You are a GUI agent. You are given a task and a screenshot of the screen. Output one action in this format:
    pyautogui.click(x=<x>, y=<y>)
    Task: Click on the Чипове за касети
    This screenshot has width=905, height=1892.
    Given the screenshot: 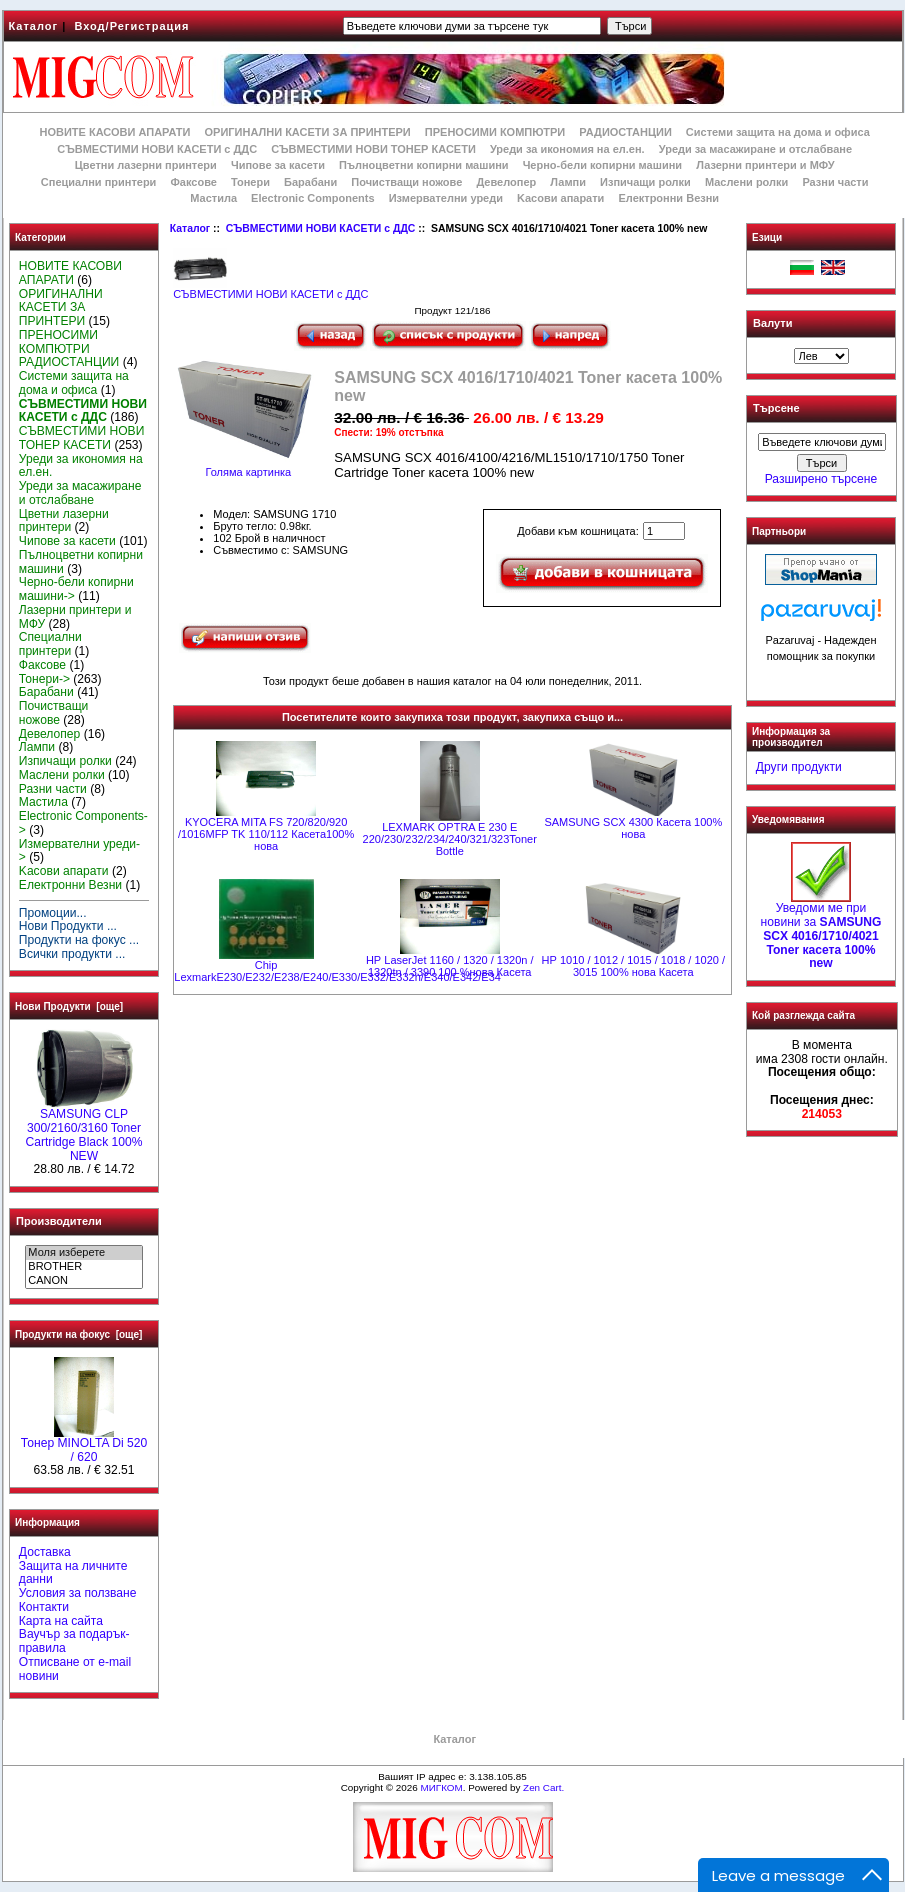 What is the action you would take?
    pyautogui.click(x=278, y=165)
    